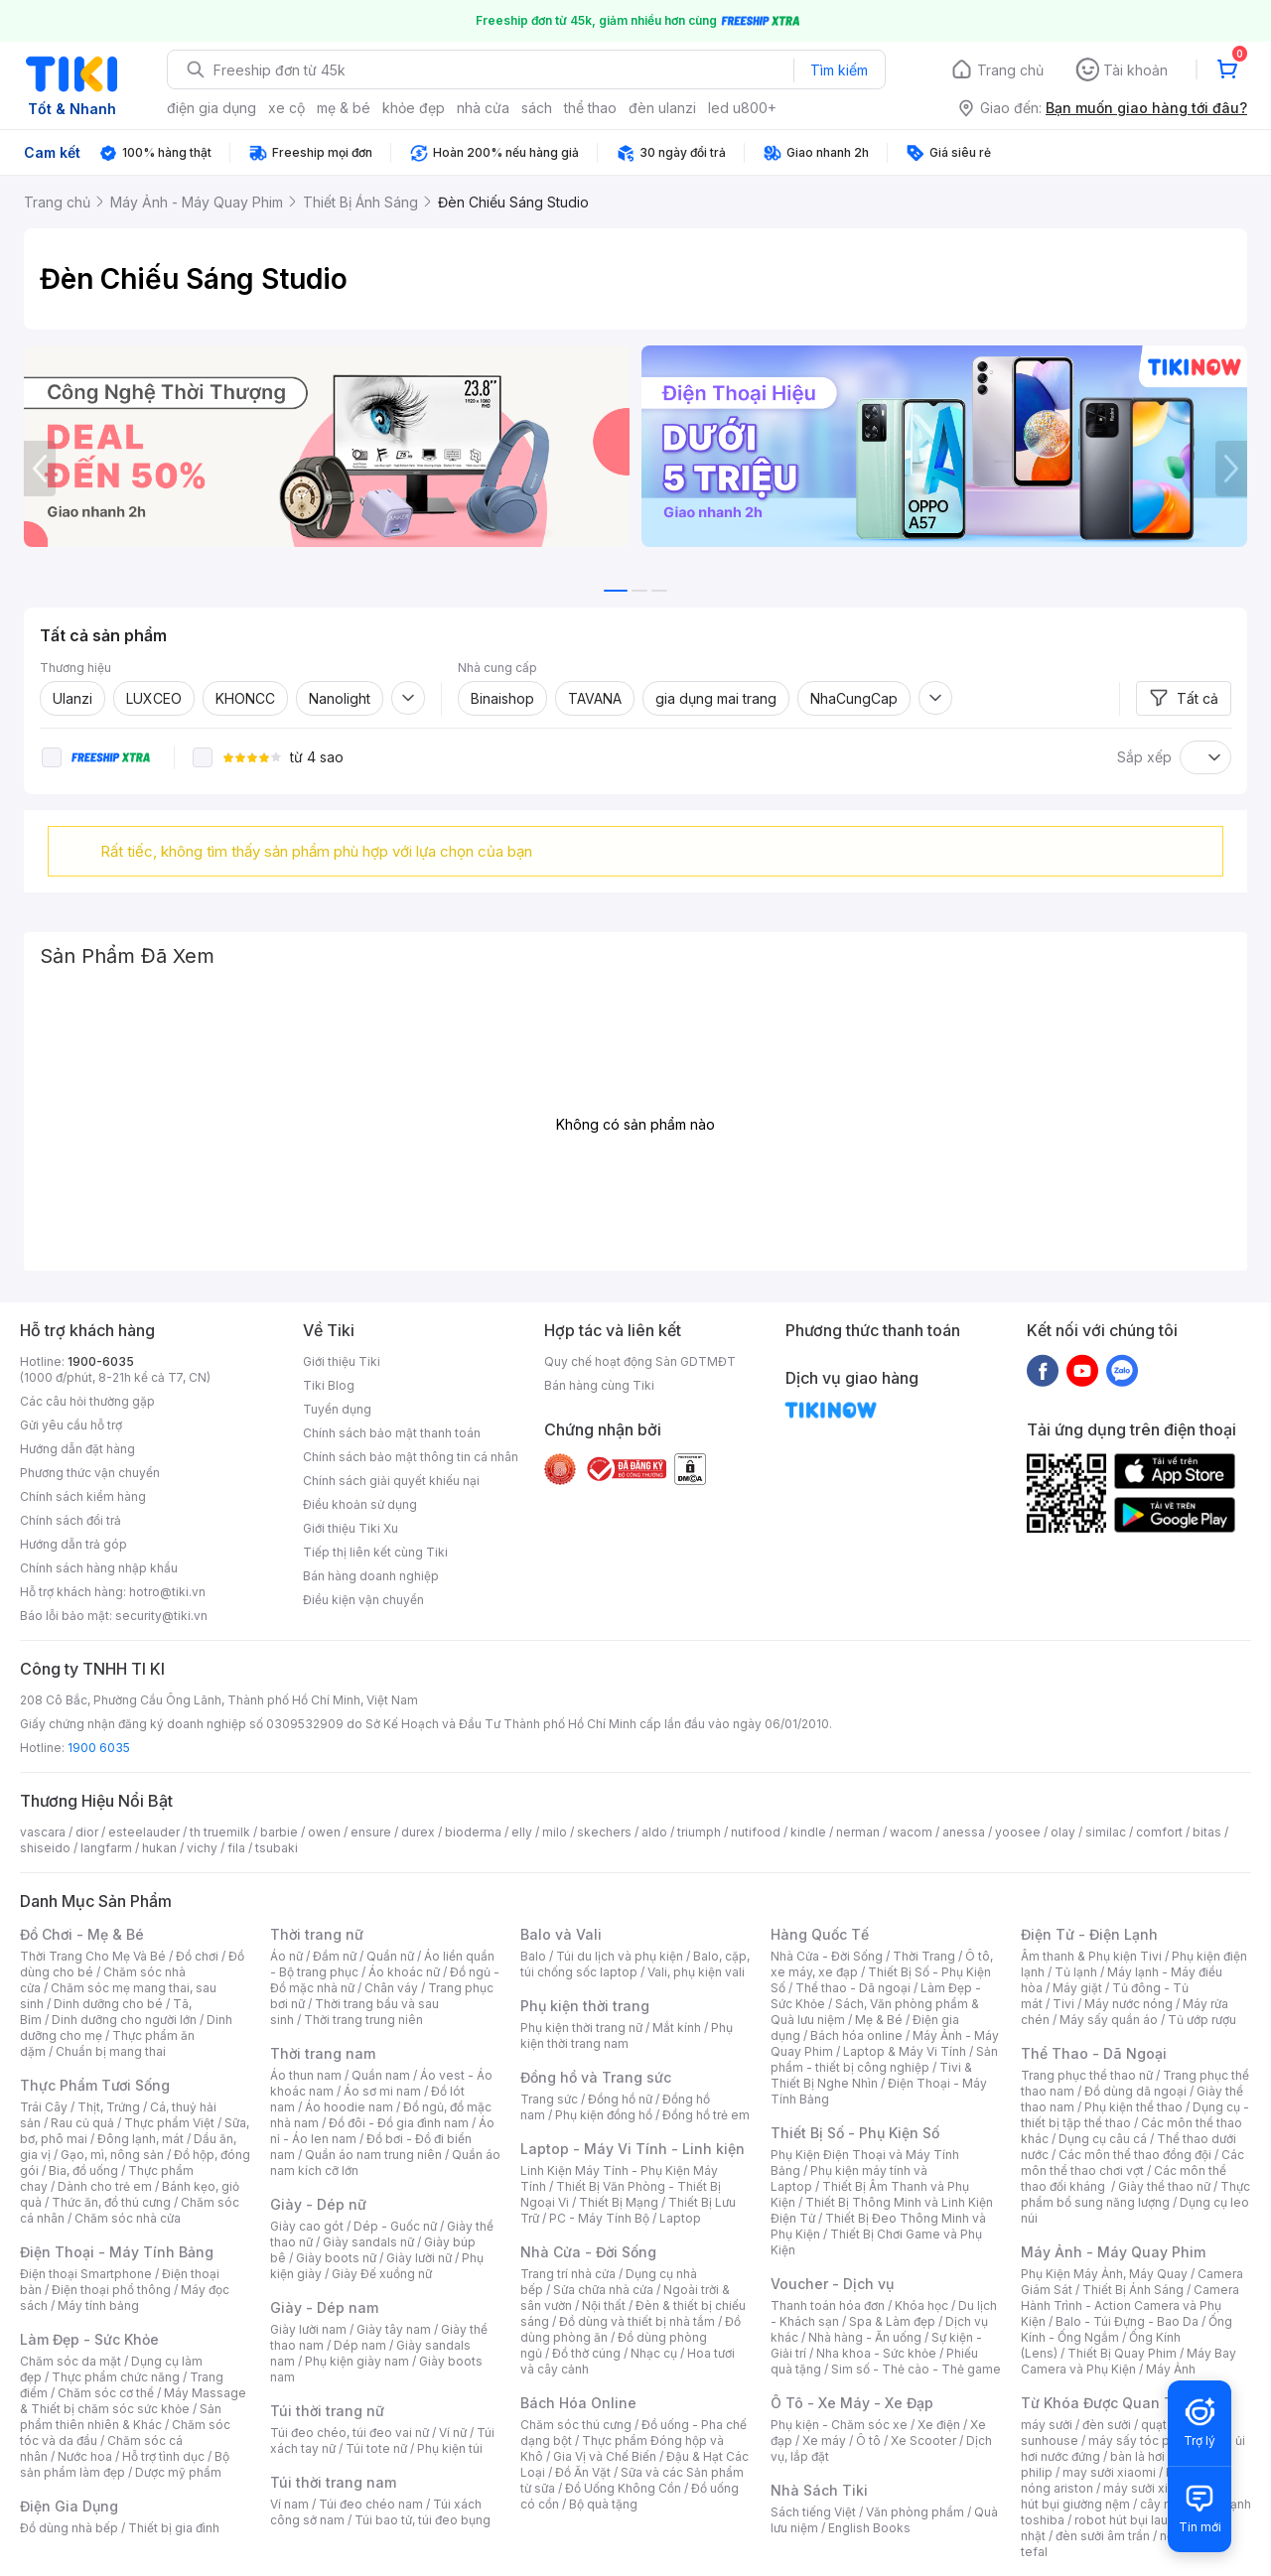 Image resolution: width=1271 pixels, height=2576 pixels. What do you see at coordinates (89, 2339) in the screenshot?
I see `Làm Đẹp - Sức Khỏe` at bounding box center [89, 2339].